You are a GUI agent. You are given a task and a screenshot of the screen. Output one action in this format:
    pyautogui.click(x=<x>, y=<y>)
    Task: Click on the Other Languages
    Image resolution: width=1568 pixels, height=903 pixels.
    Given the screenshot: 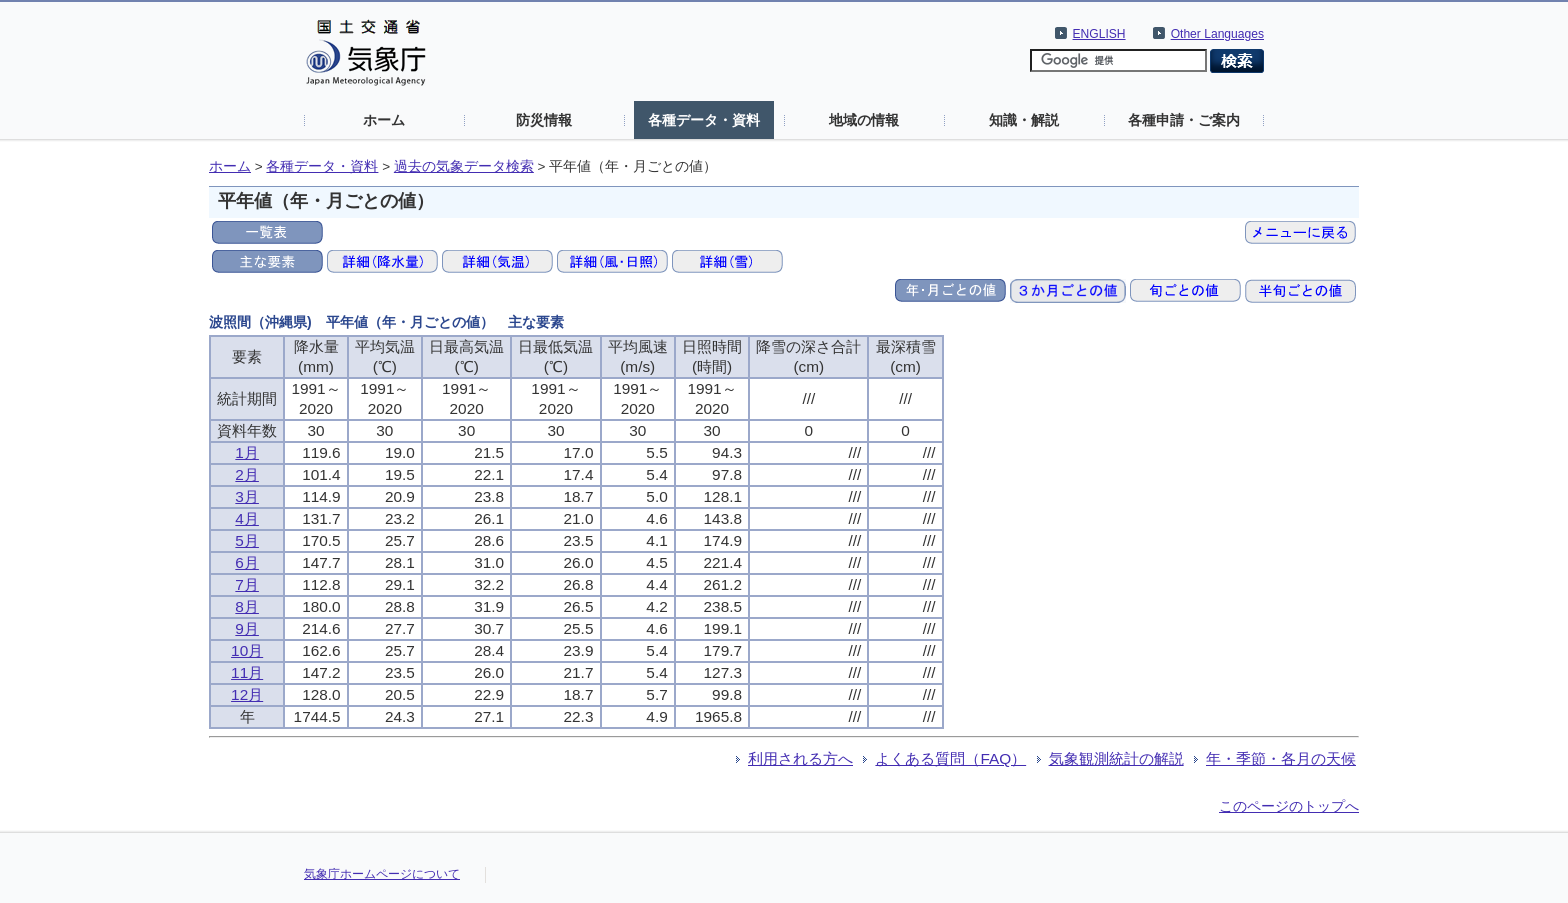 What is the action you would take?
    pyautogui.click(x=1217, y=34)
    